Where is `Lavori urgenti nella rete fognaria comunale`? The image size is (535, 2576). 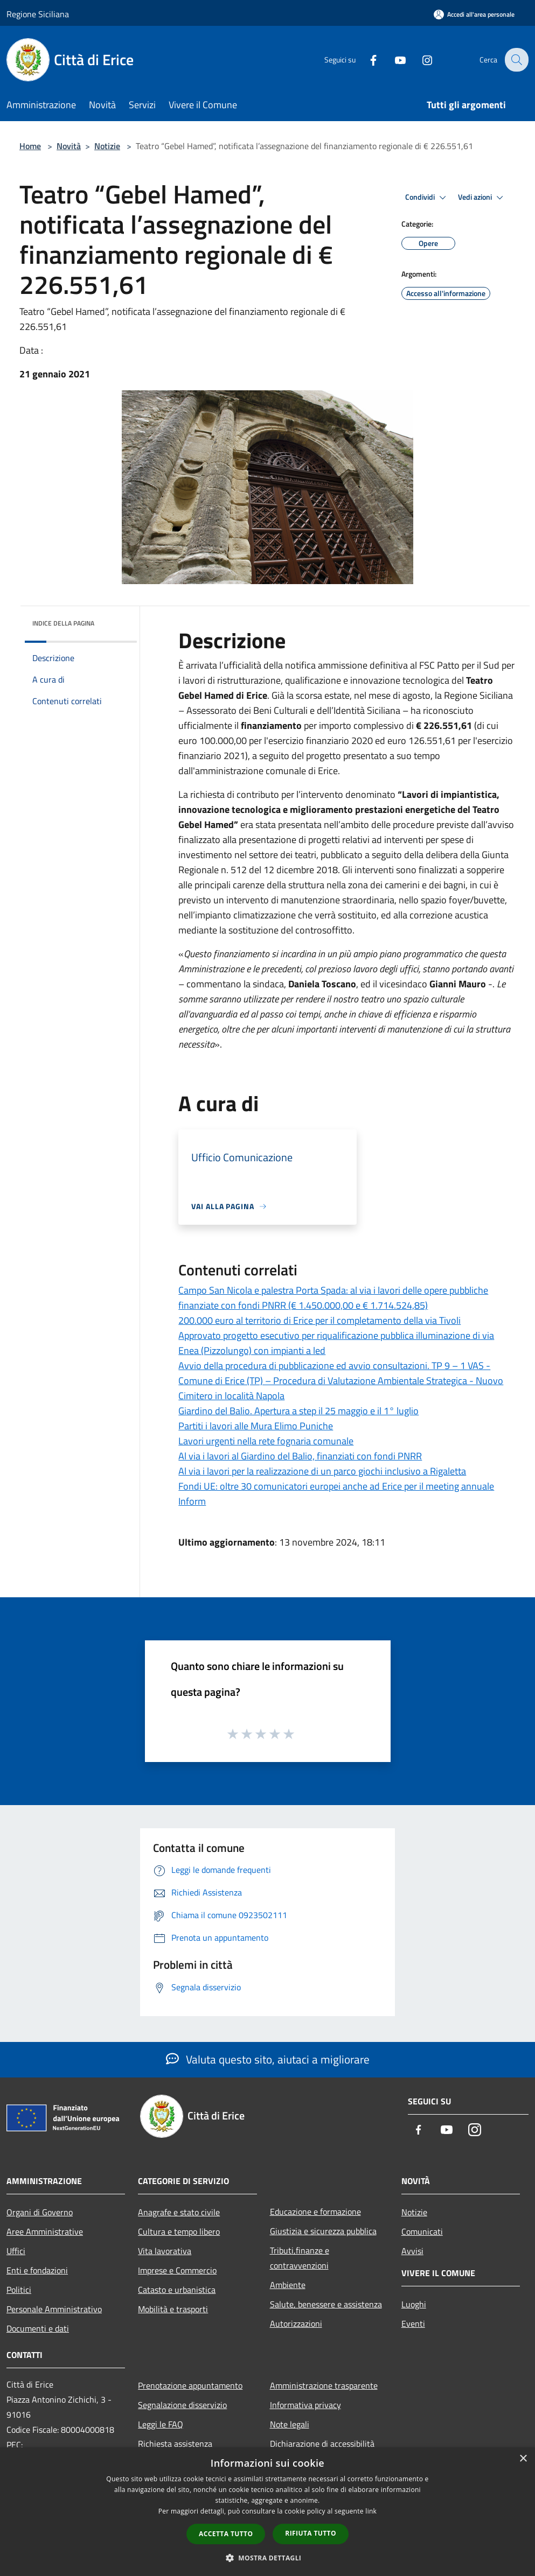
Lavori urgenti nella rete fognaria comunale is located at coordinates (265, 1441).